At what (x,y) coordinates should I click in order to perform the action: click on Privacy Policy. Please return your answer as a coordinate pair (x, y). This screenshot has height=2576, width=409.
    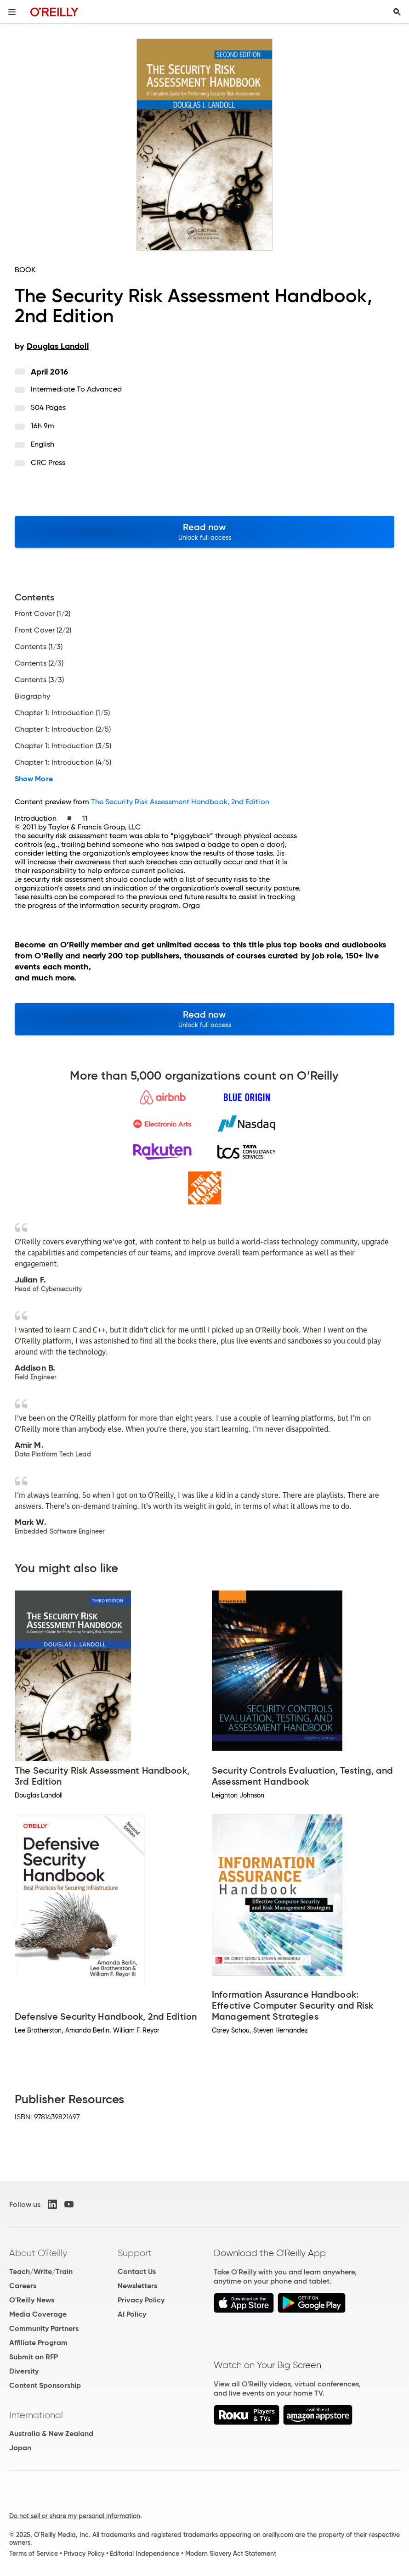
    Looking at the image, I should click on (141, 2300).